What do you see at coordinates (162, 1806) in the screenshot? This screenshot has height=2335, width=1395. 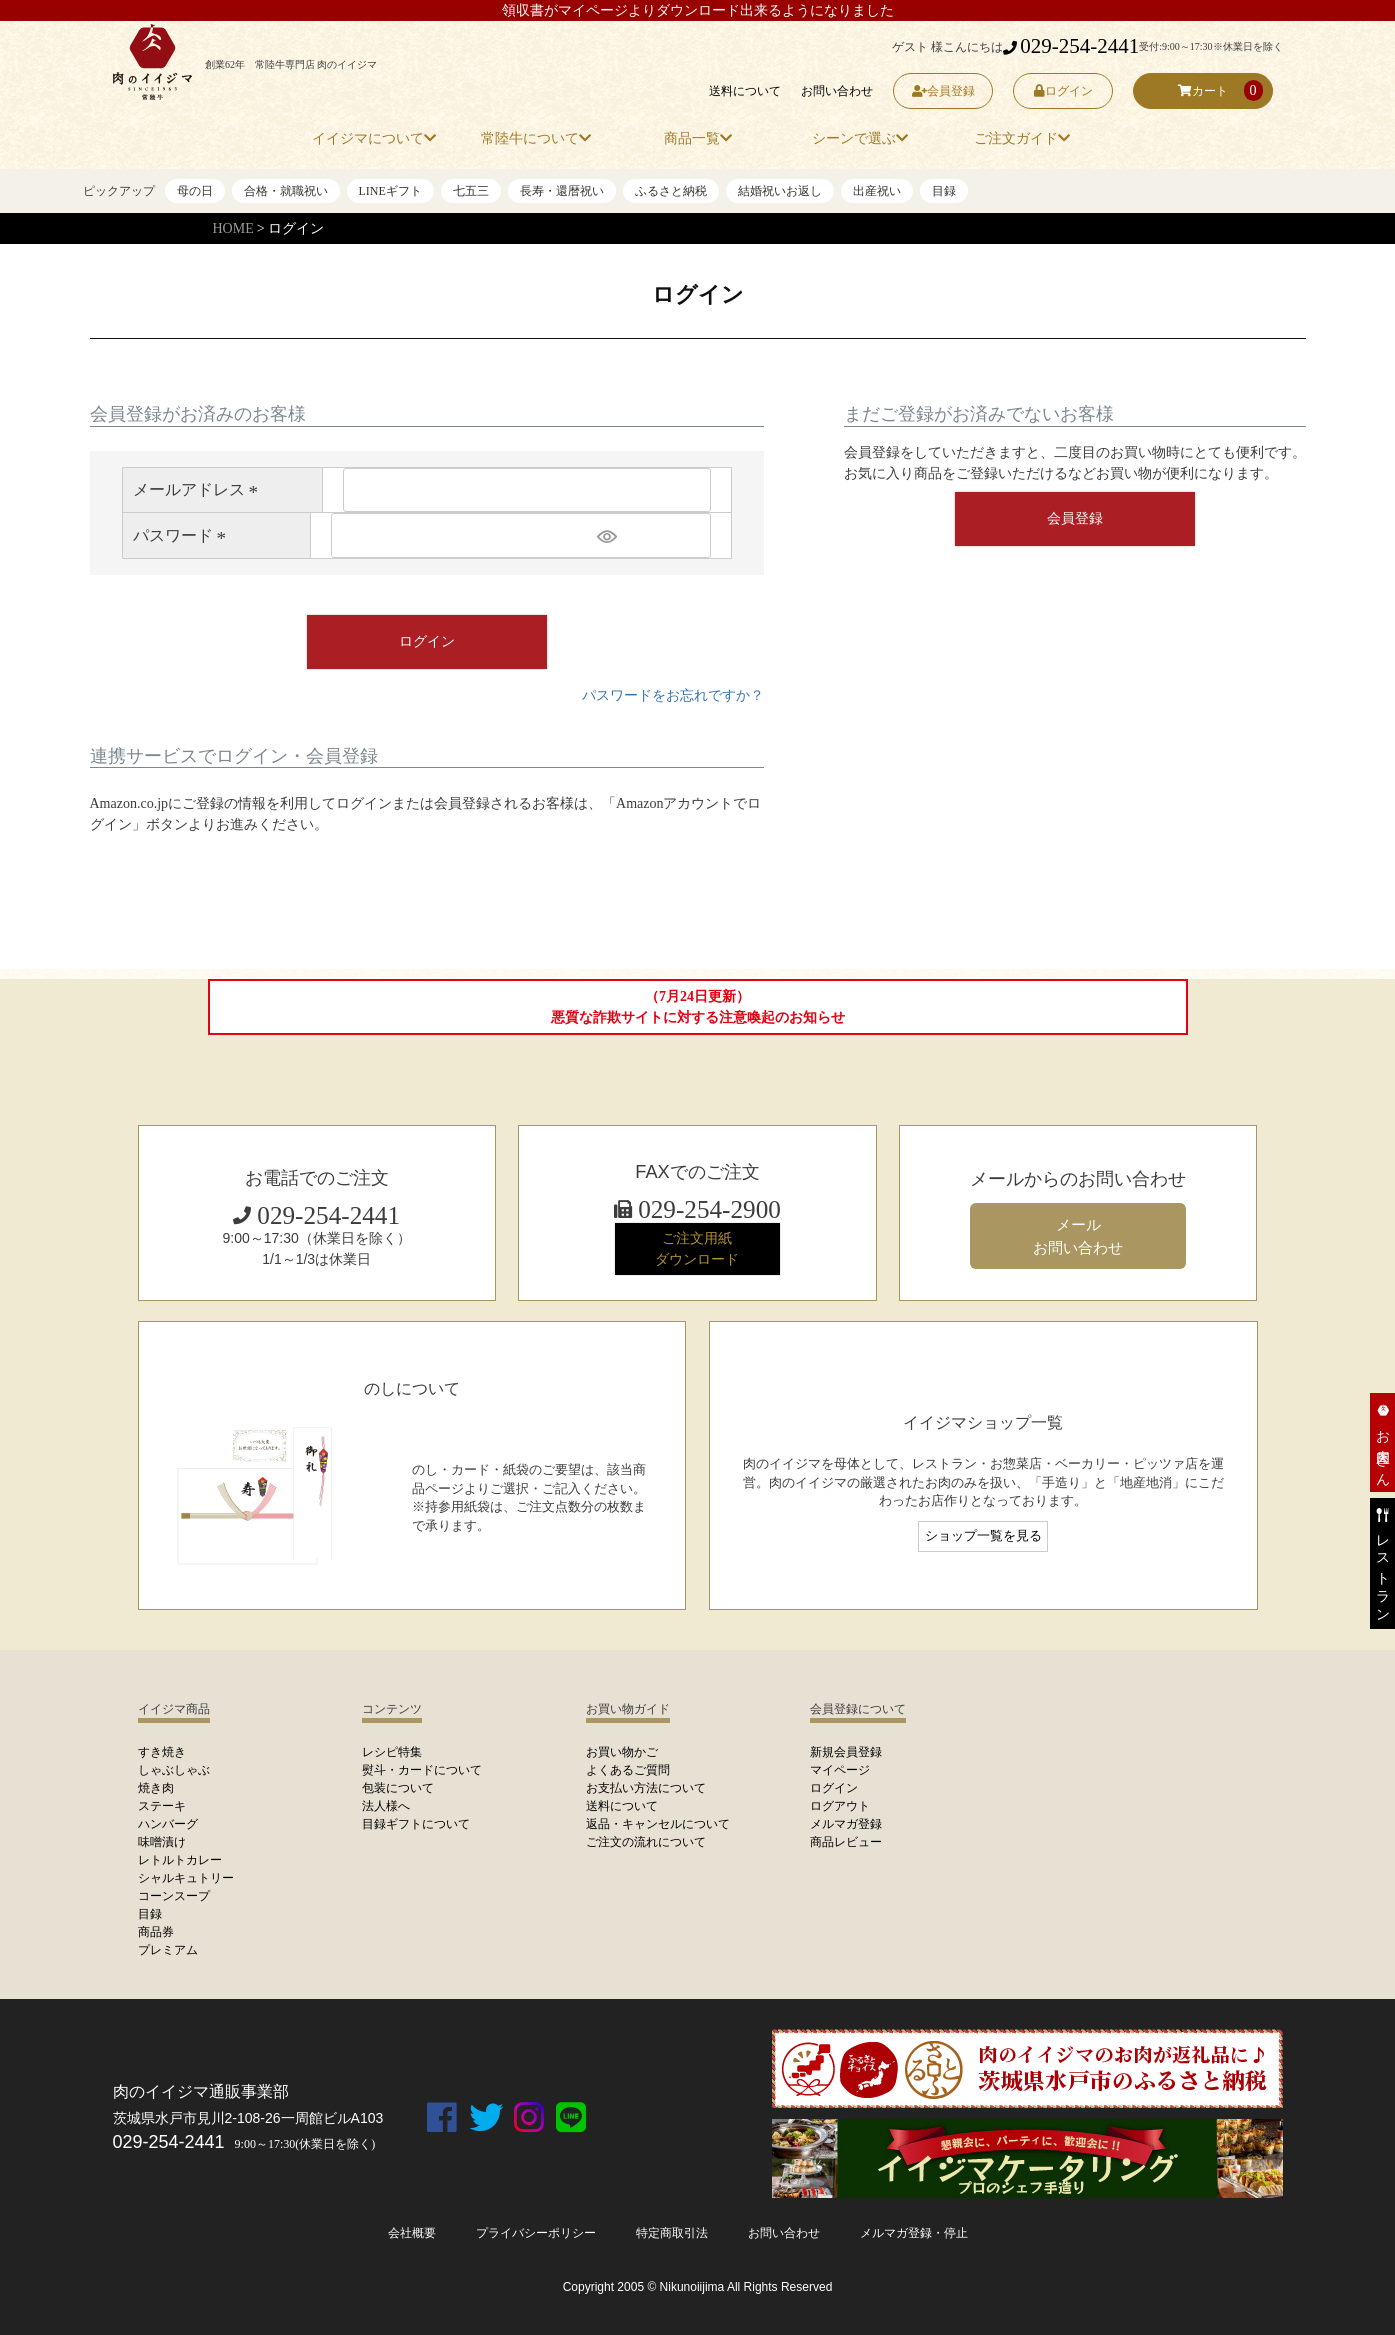 I see `ステーキ` at bounding box center [162, 1806].